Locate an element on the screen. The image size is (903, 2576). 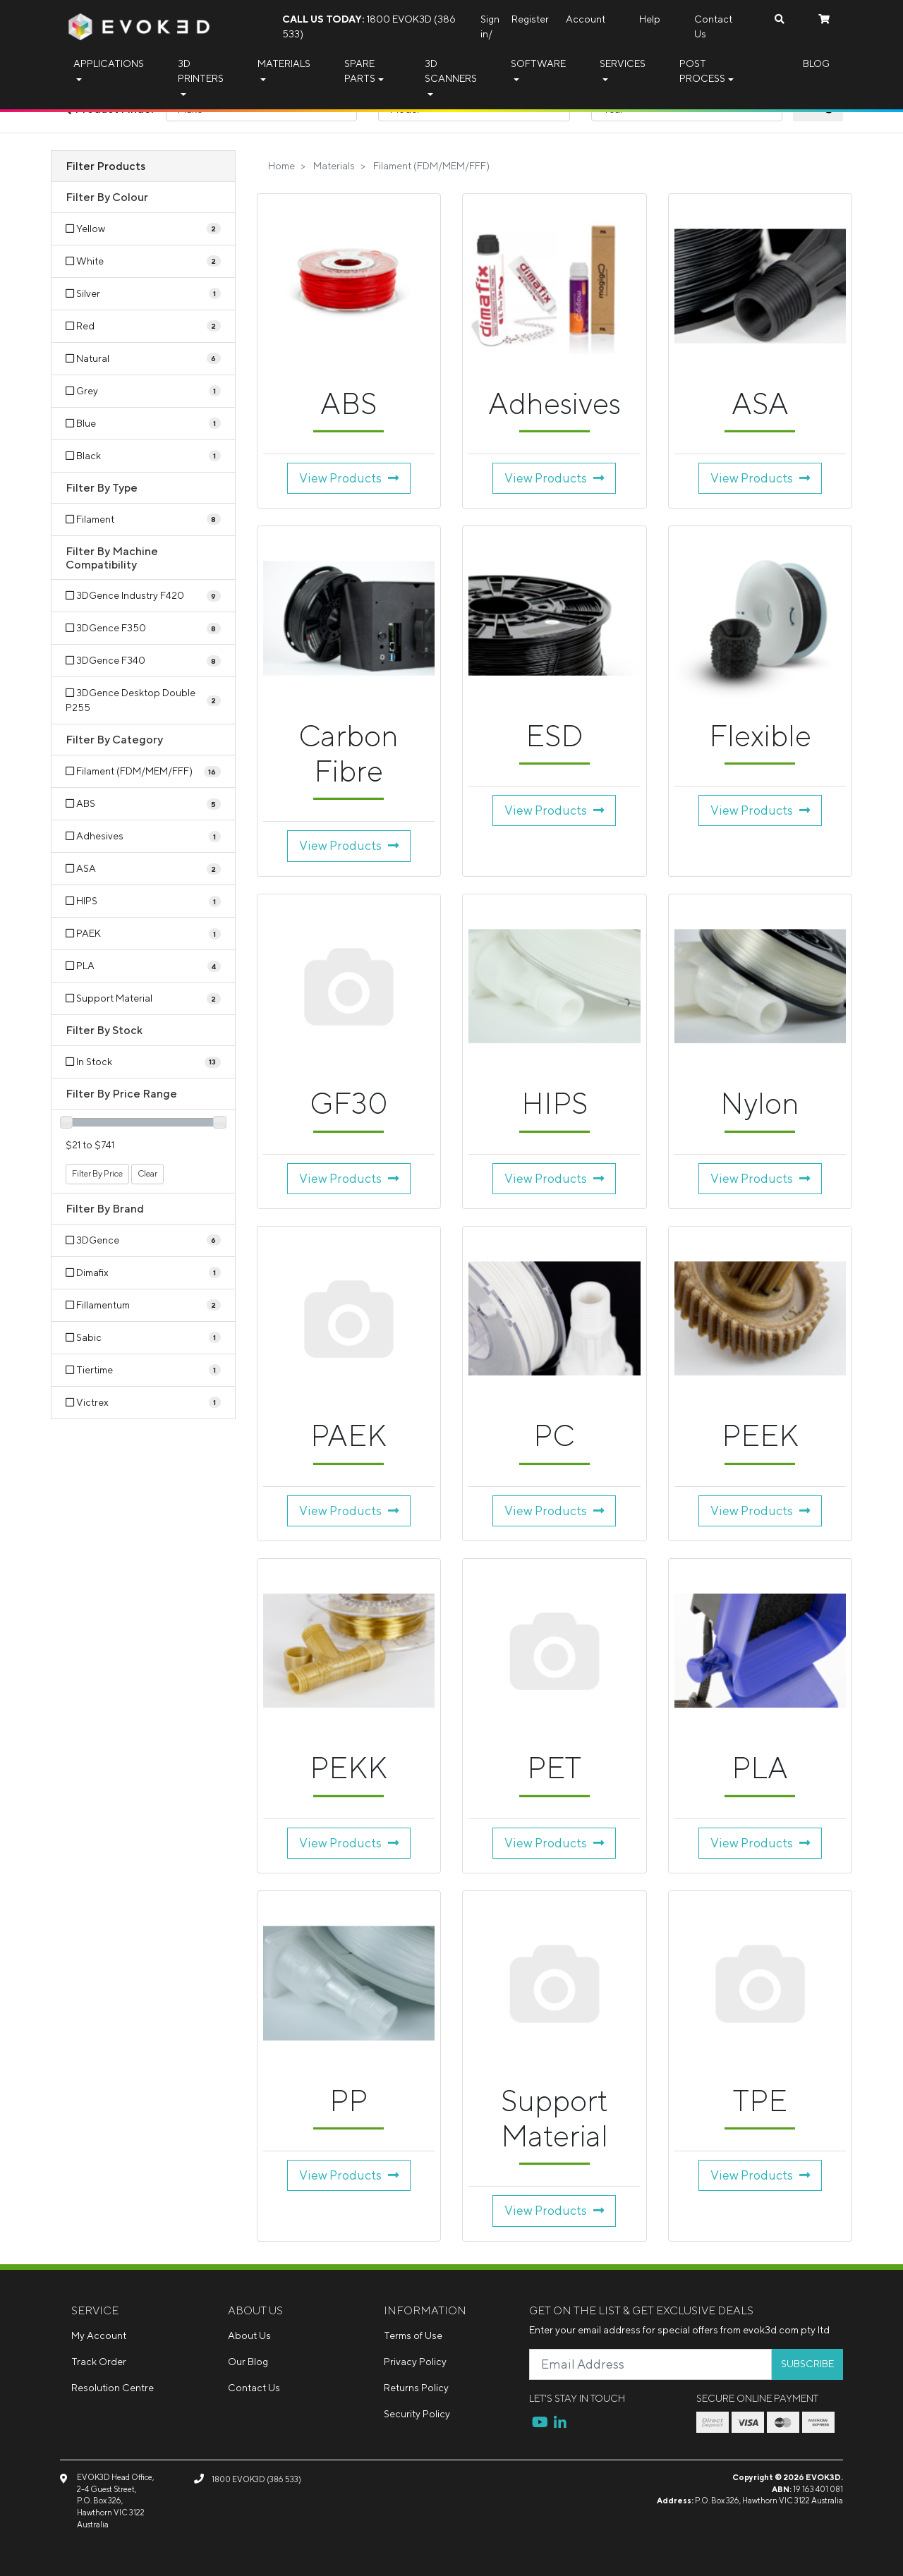
[Filter Type to Filament] is located at coordinates (143, 519).